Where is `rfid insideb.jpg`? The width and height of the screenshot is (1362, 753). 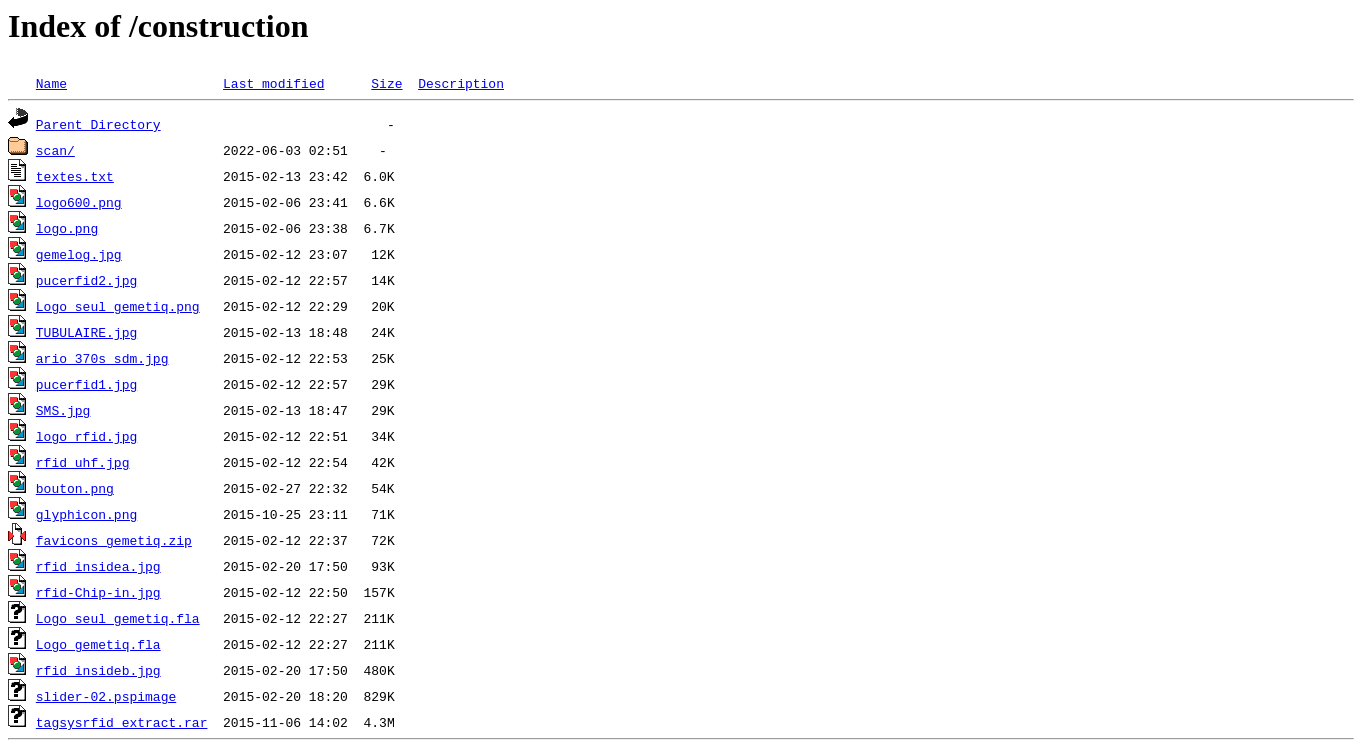
rfid insideb.jpg is located at coordinates (98, 670).